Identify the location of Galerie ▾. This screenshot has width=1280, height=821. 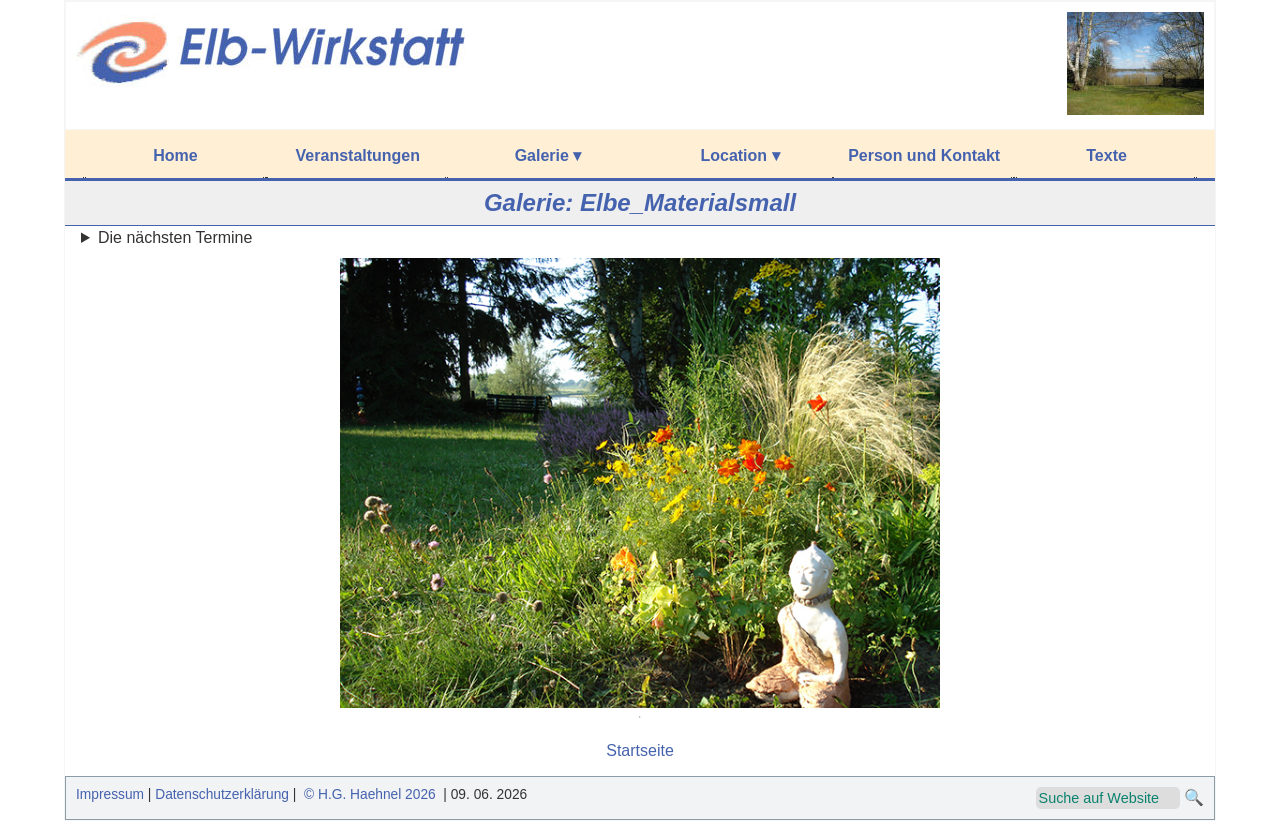
(548, 155).